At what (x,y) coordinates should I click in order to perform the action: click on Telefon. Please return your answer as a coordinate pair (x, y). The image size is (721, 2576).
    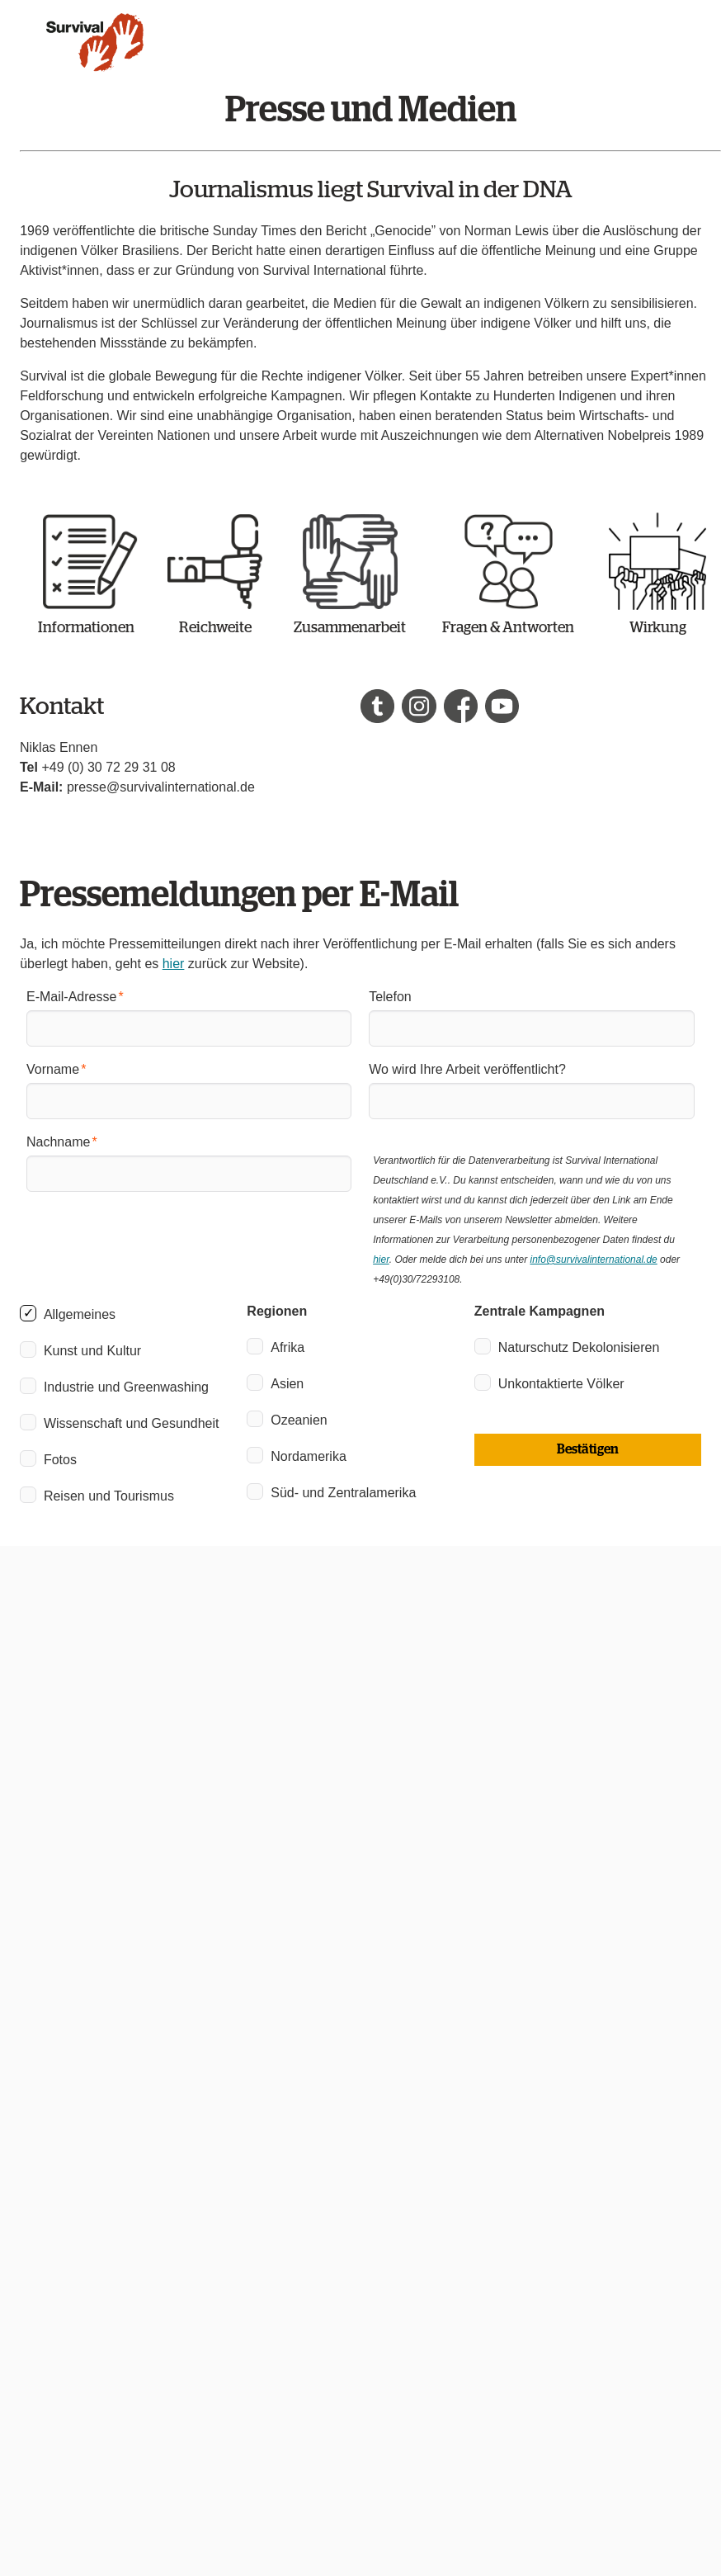
    Looking at the image, I should click on (390, 997).